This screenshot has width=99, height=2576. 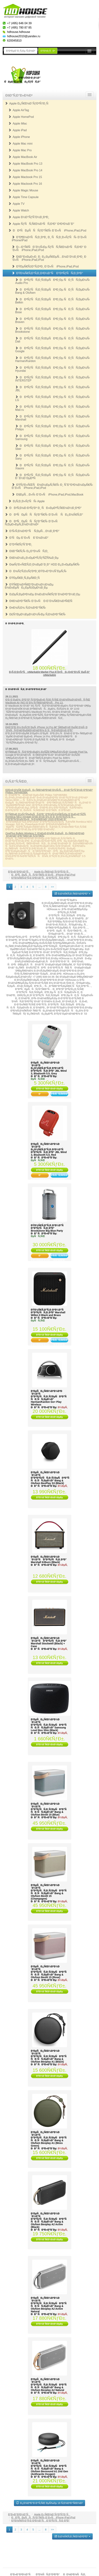 What do you see at coordinates (27, 537) in the screenshot?
I see `Ð’ÑÐµ Ð´Ð»Ñ Ð´Ð¾Ð¼Ð°` at bounding box center [27, 537].